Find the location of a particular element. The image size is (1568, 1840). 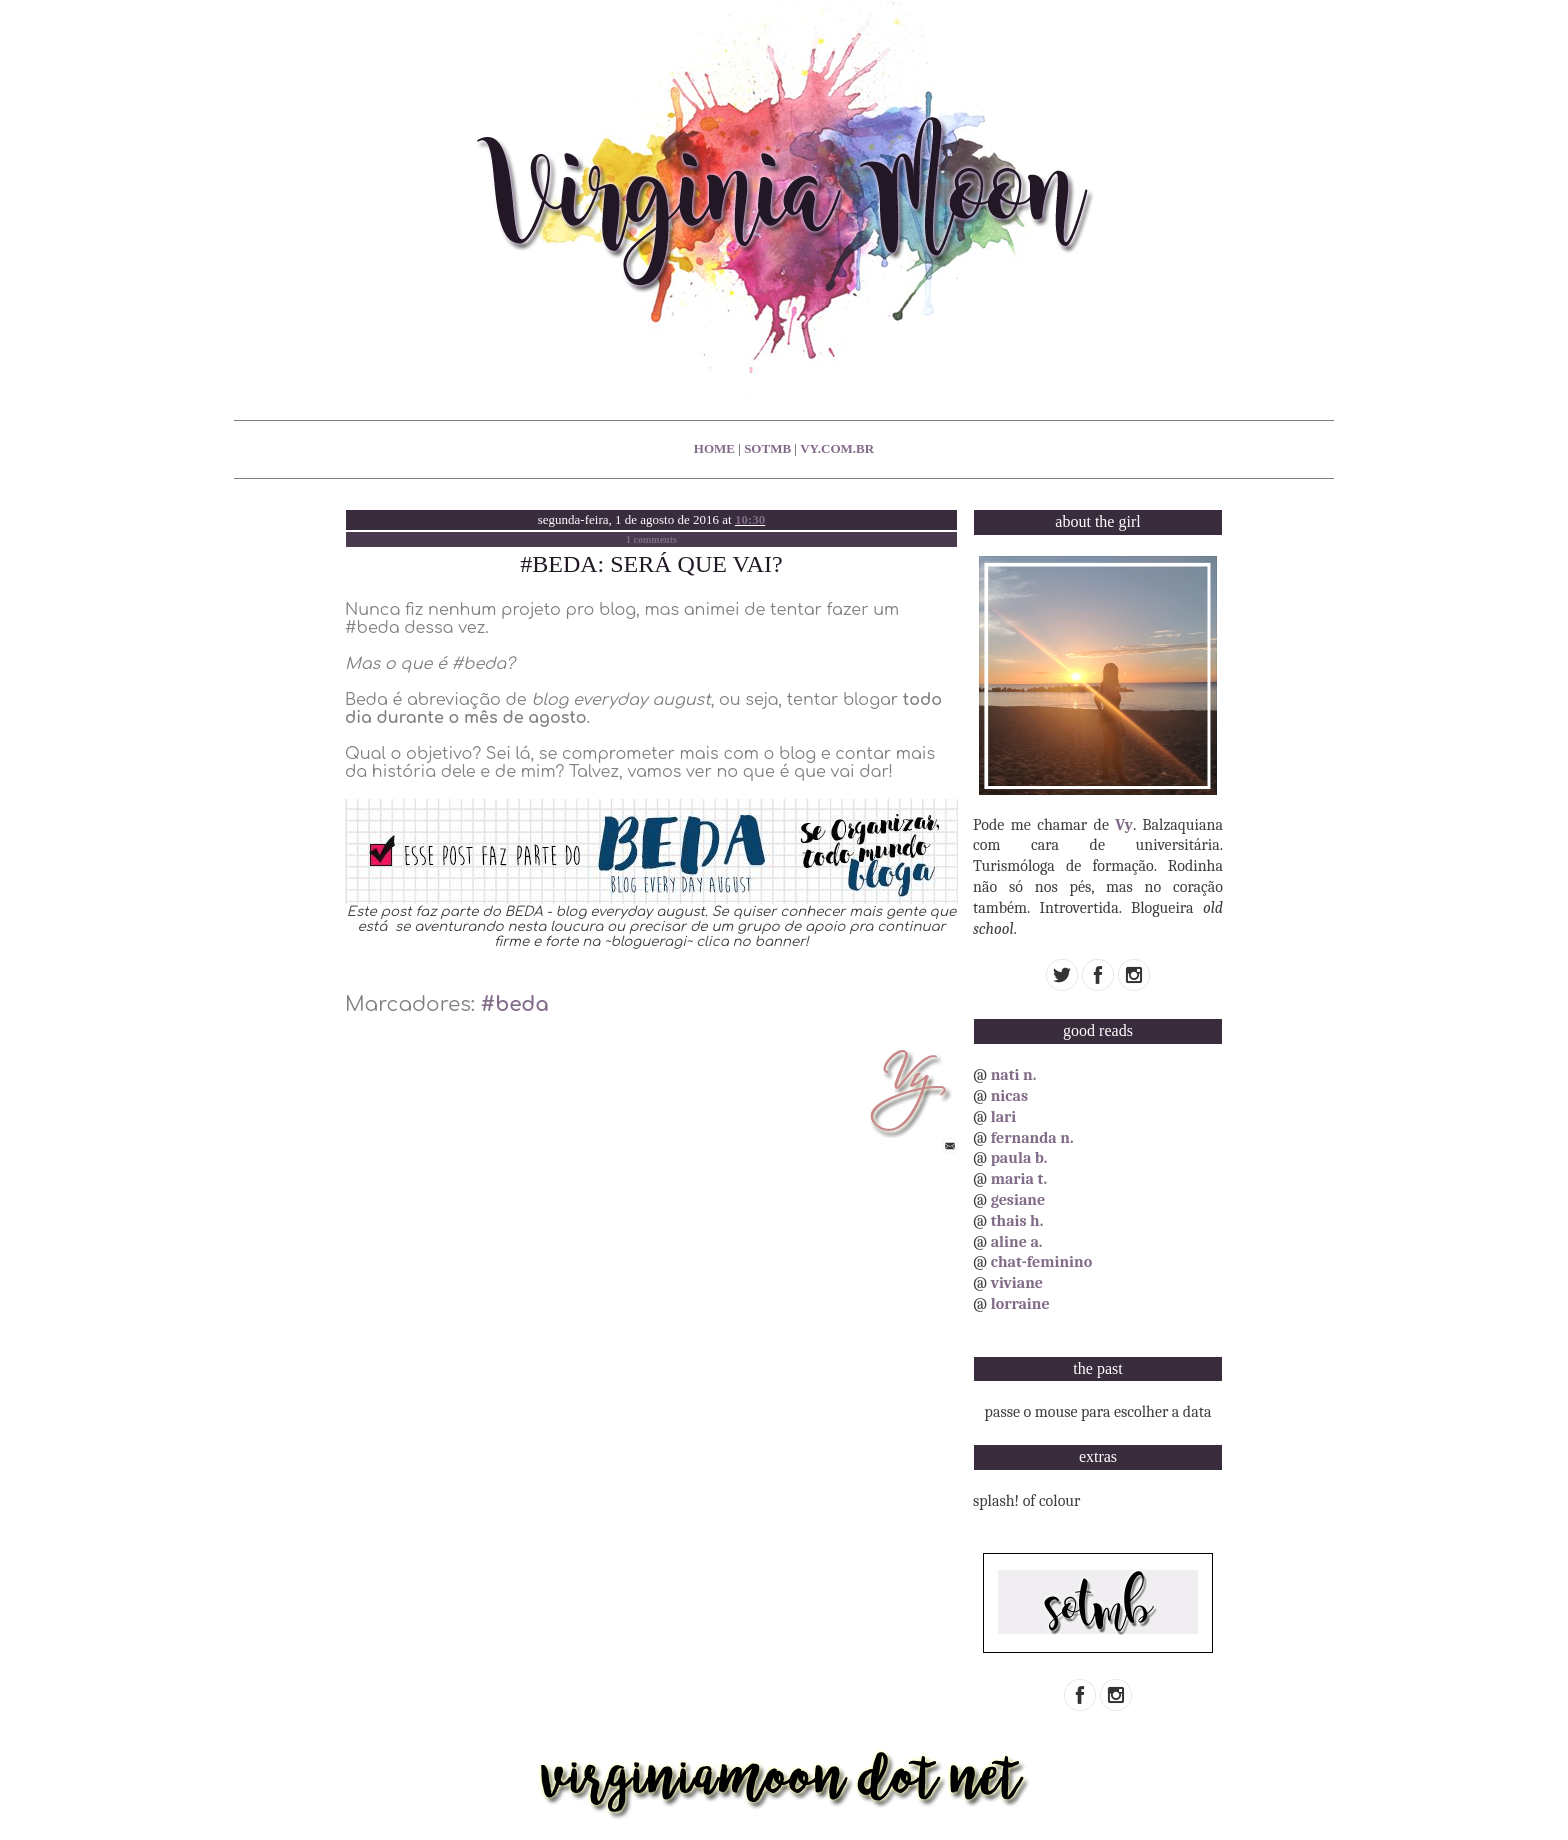

Vy is located at coordinates (1124, 825).